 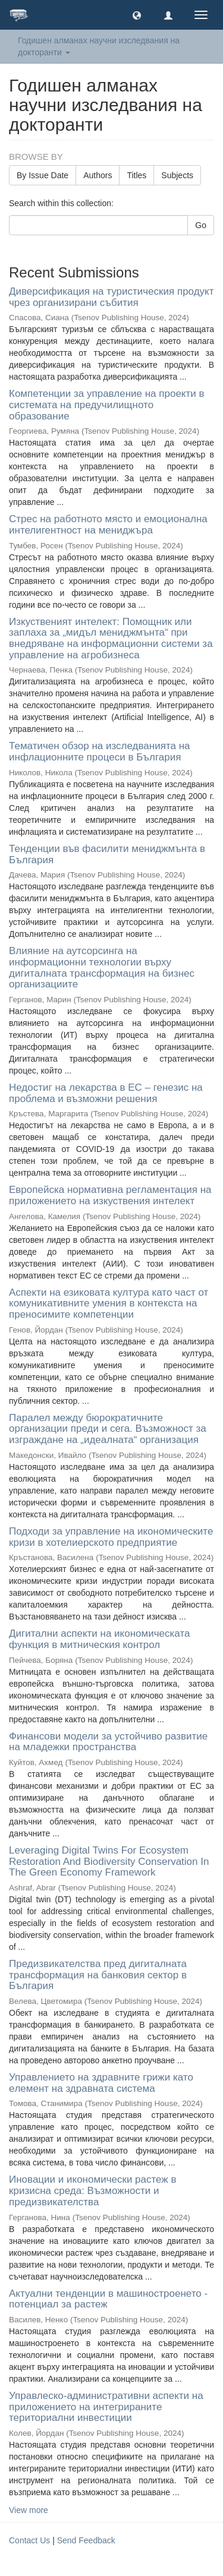 What do you see at coordinates (98, 1974) in the screenshot?
I see `Предизвикателства пред дигиталната трансформация на банковия сектор в България` at bounding box center [98, 1974].